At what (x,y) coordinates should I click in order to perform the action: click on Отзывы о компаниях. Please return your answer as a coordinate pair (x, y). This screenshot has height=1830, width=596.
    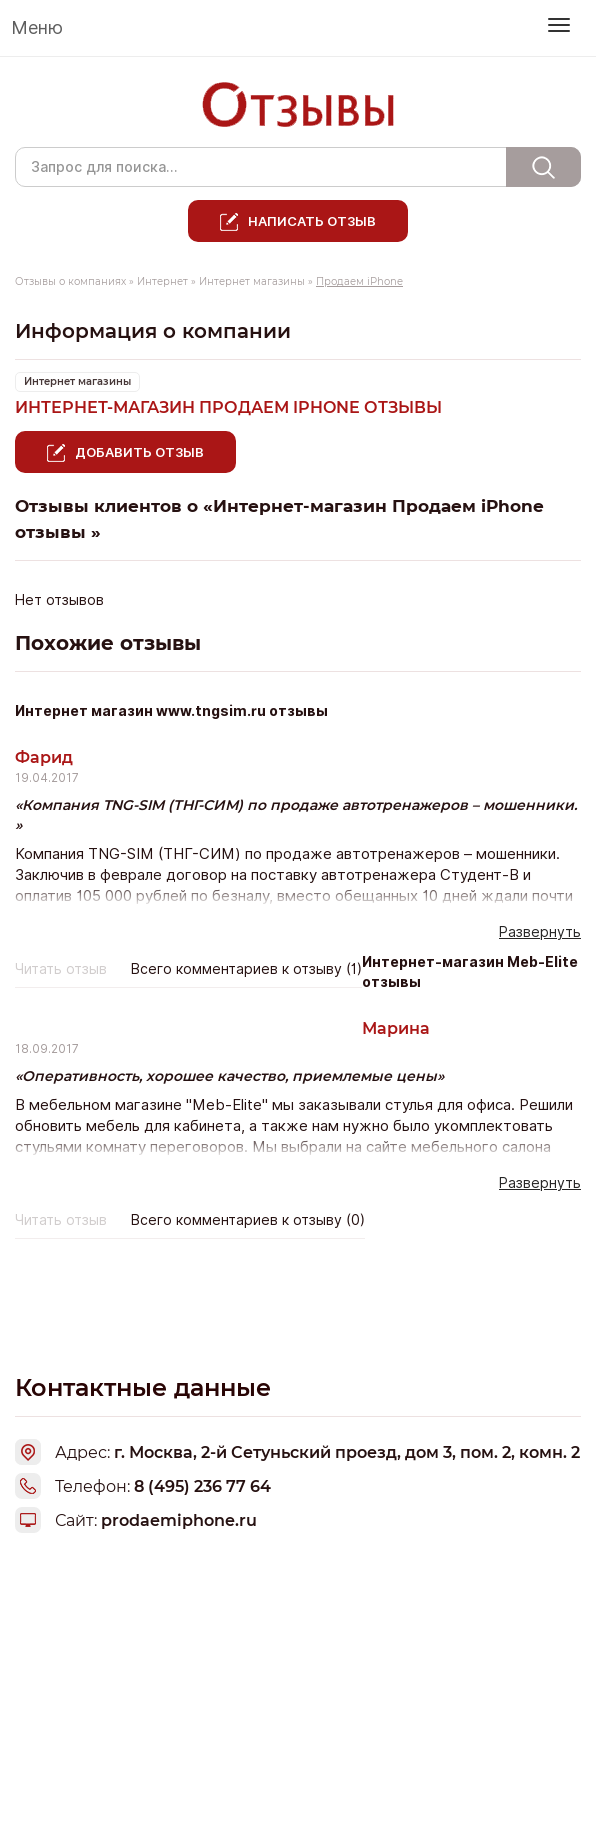
    Looking at the image, I should click on (70, 281).